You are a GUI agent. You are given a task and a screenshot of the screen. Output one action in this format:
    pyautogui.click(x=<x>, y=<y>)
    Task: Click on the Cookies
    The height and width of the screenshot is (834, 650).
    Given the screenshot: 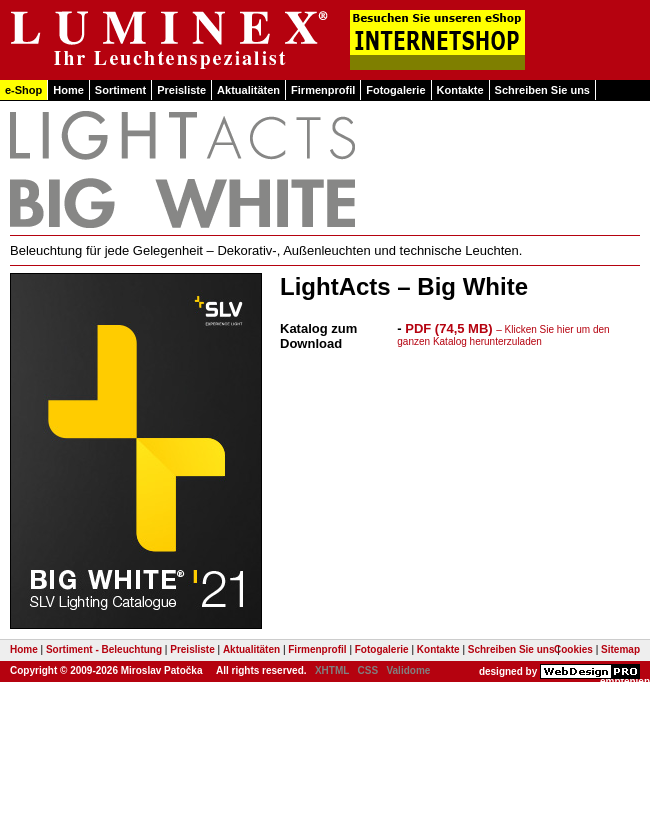 What is the action you would take?
    pyautogui.click(x=573, y=649)
    